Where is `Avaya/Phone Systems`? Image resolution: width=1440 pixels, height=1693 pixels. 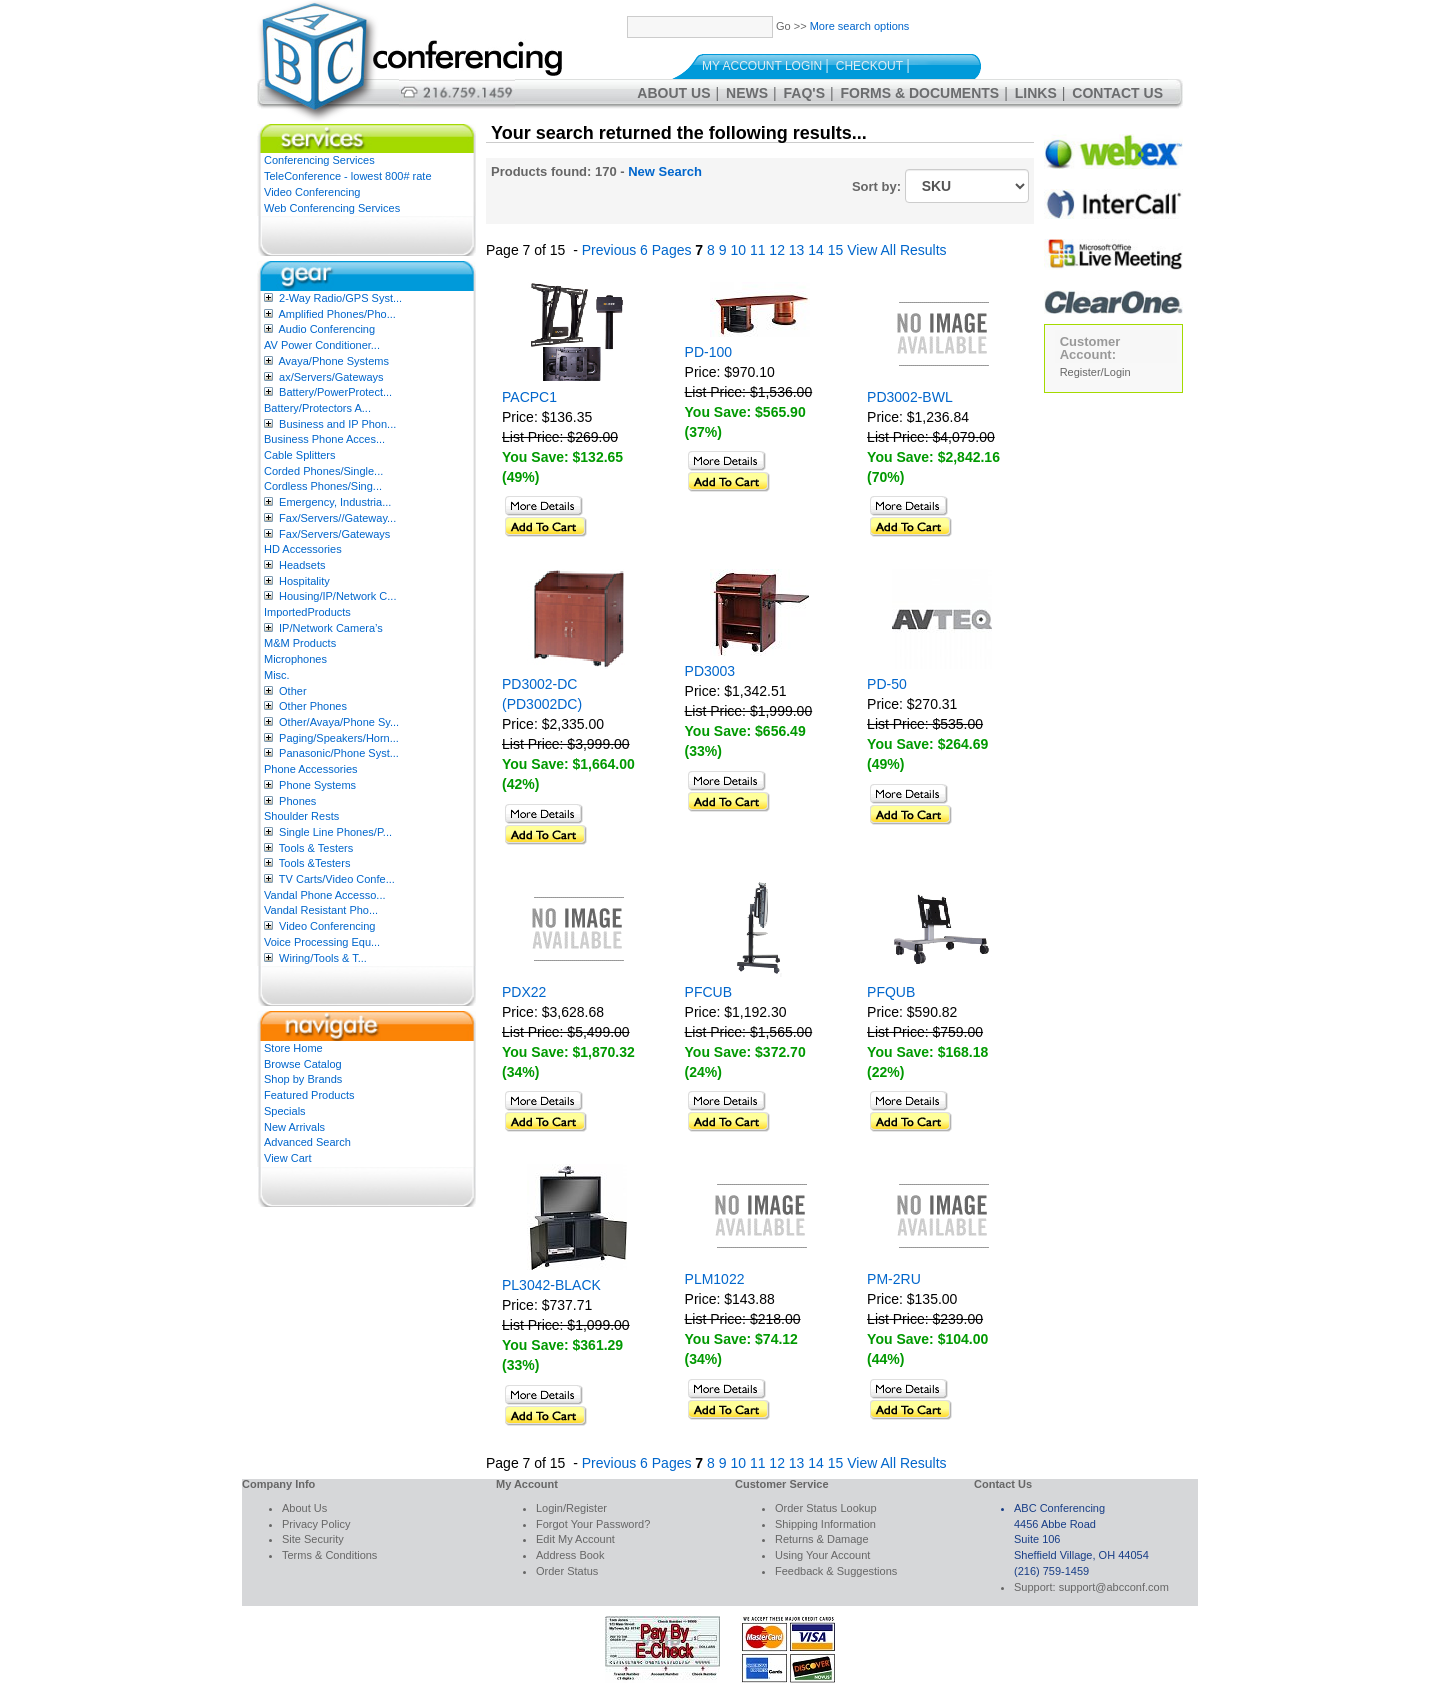
Avaya/Phone Systems is located at coordinates (333, 361).